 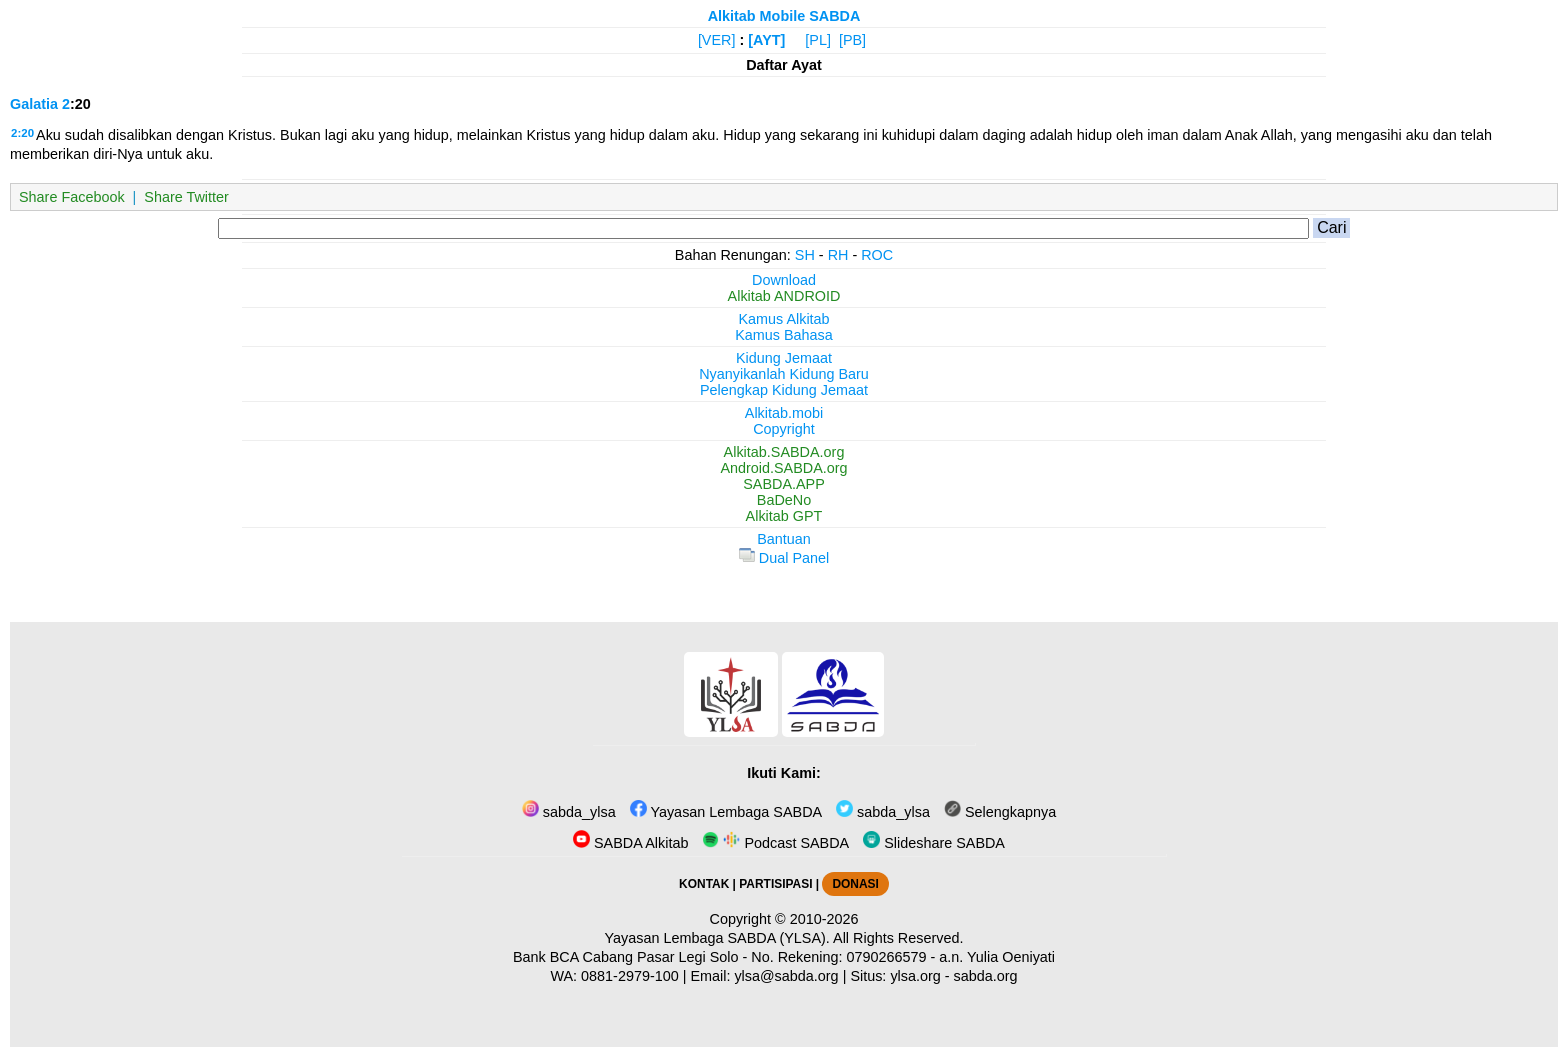 What do you see at coordinates (784, 558) in the screenshot?
I see `Dual Panel` at bounding box center [784, 558].